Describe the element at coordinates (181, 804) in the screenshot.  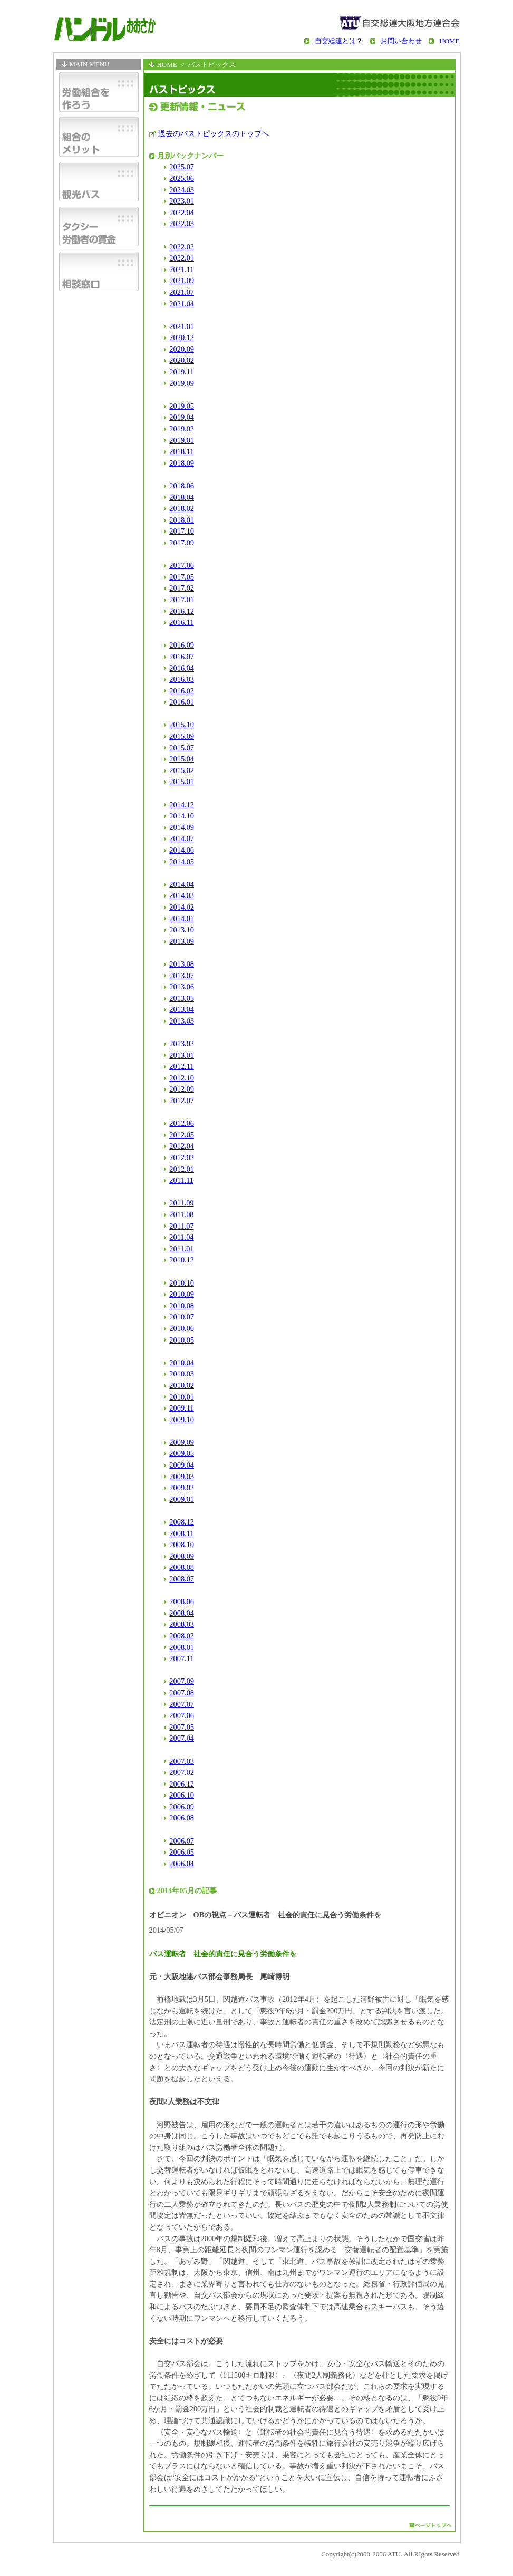
I see `2014.12` at that location.